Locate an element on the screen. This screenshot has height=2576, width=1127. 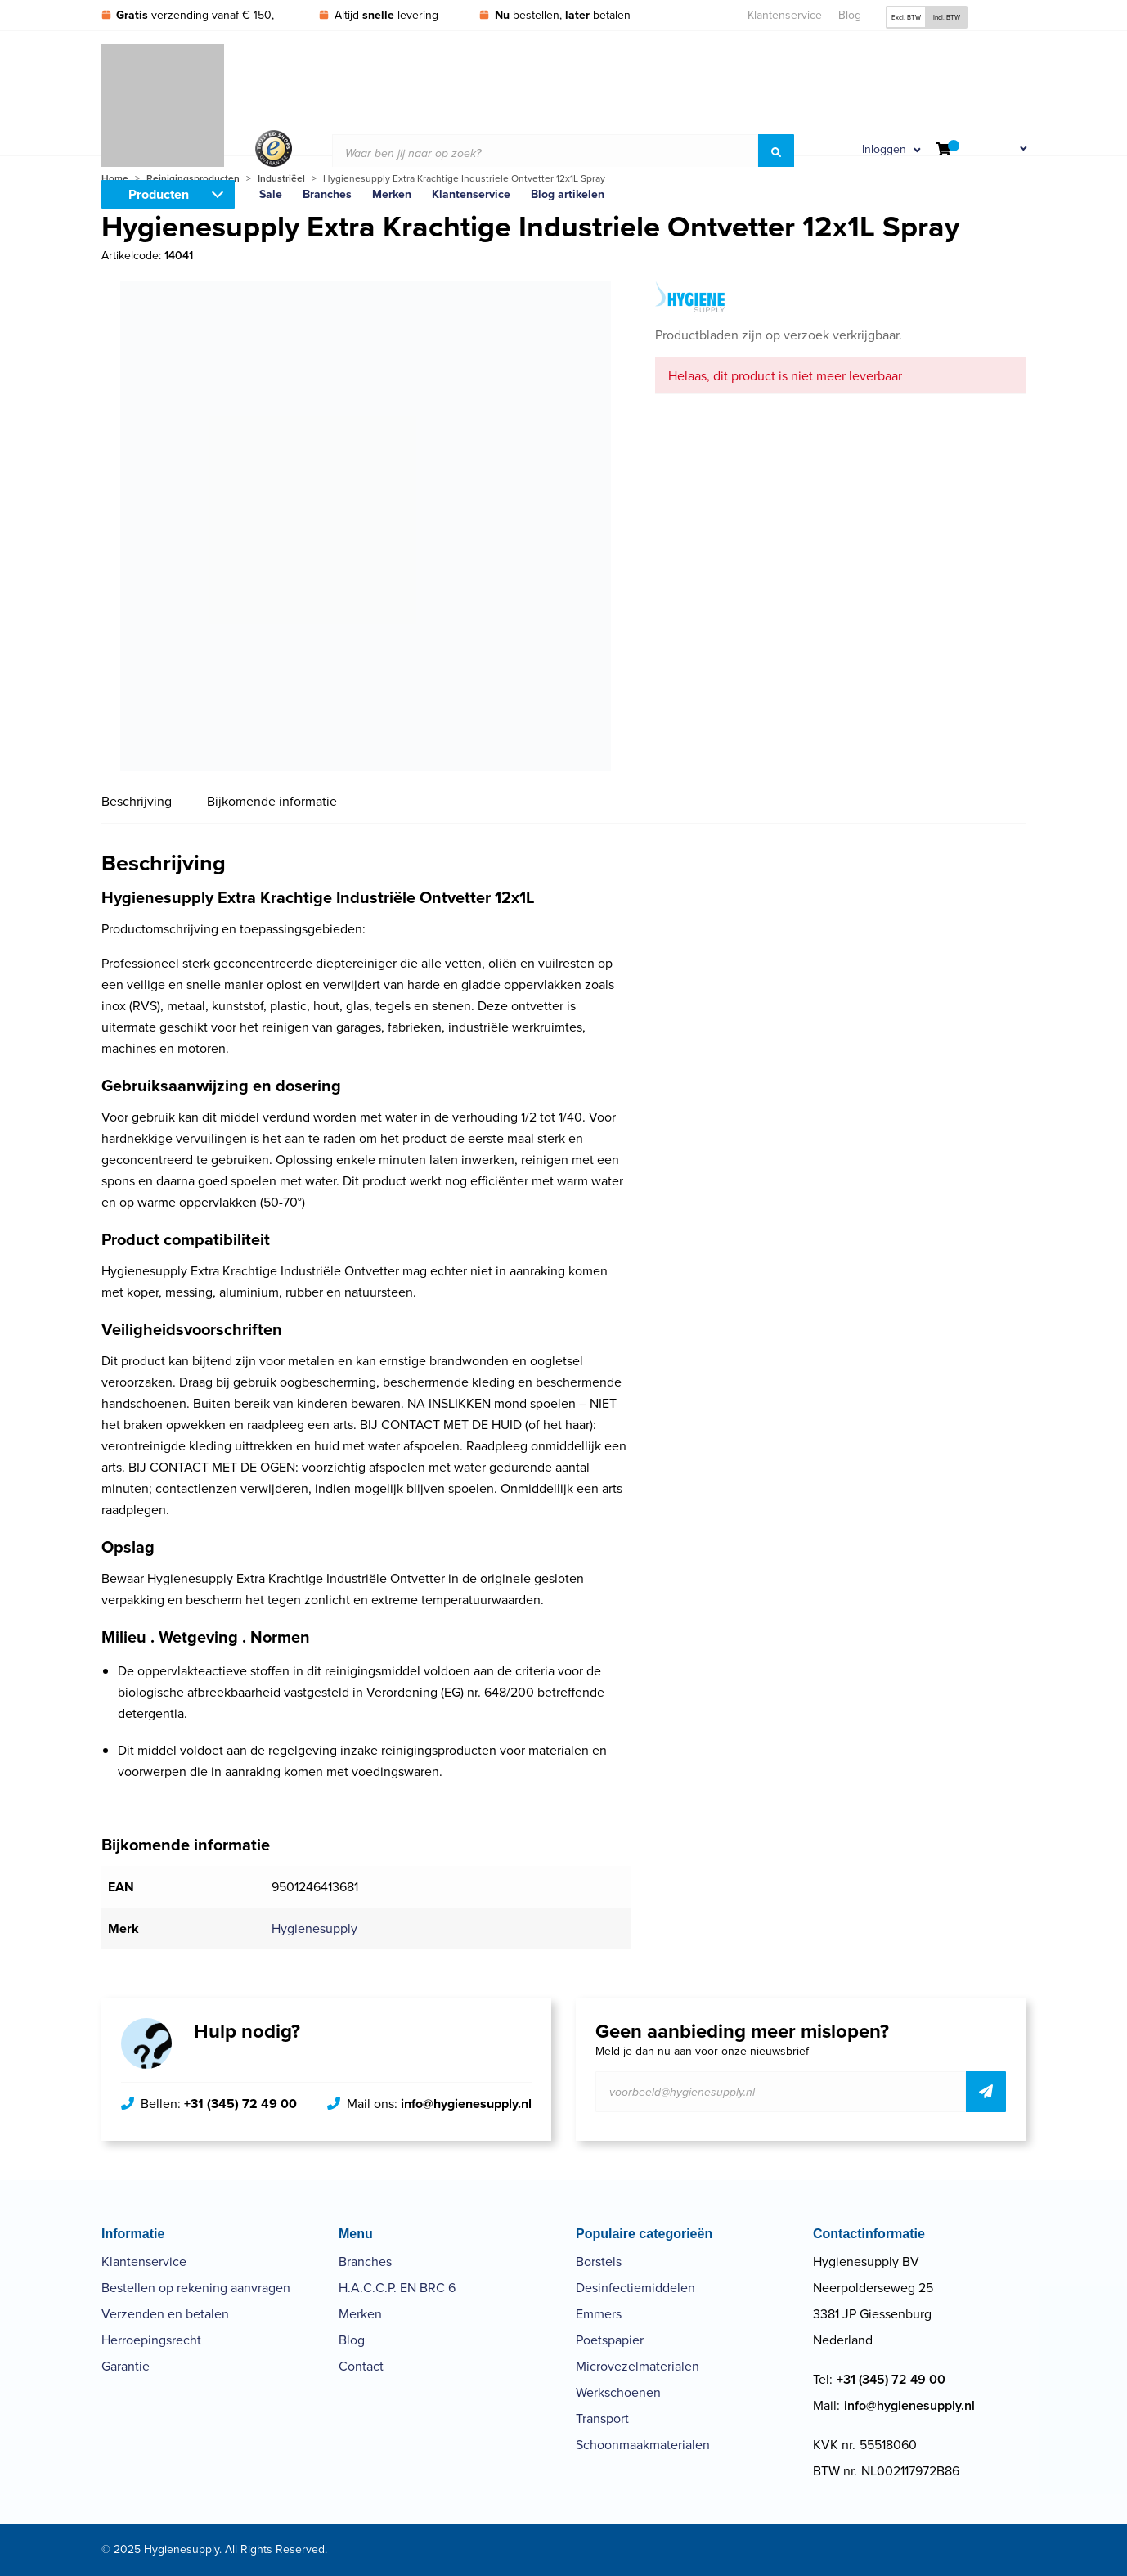
Schoonmaakmaterialen is located at coordinates (643, 2444).